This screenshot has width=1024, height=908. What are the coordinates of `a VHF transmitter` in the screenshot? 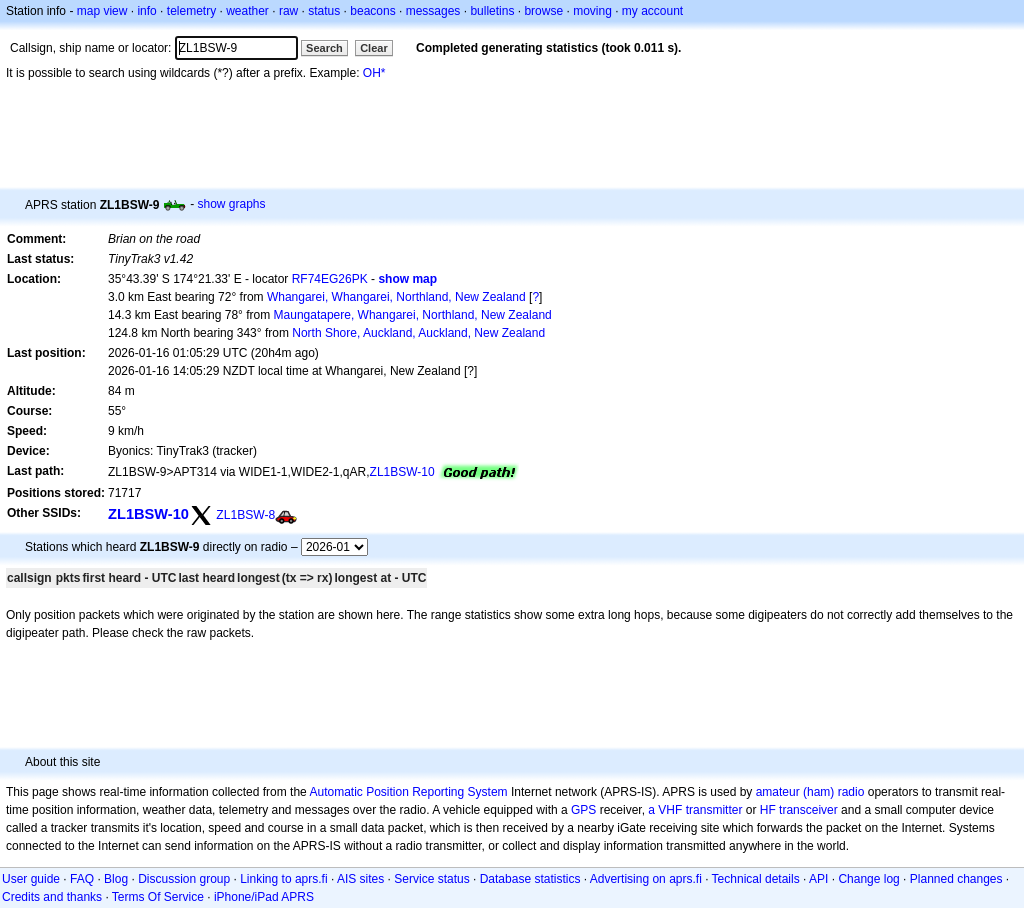 It's located at (695, 810).